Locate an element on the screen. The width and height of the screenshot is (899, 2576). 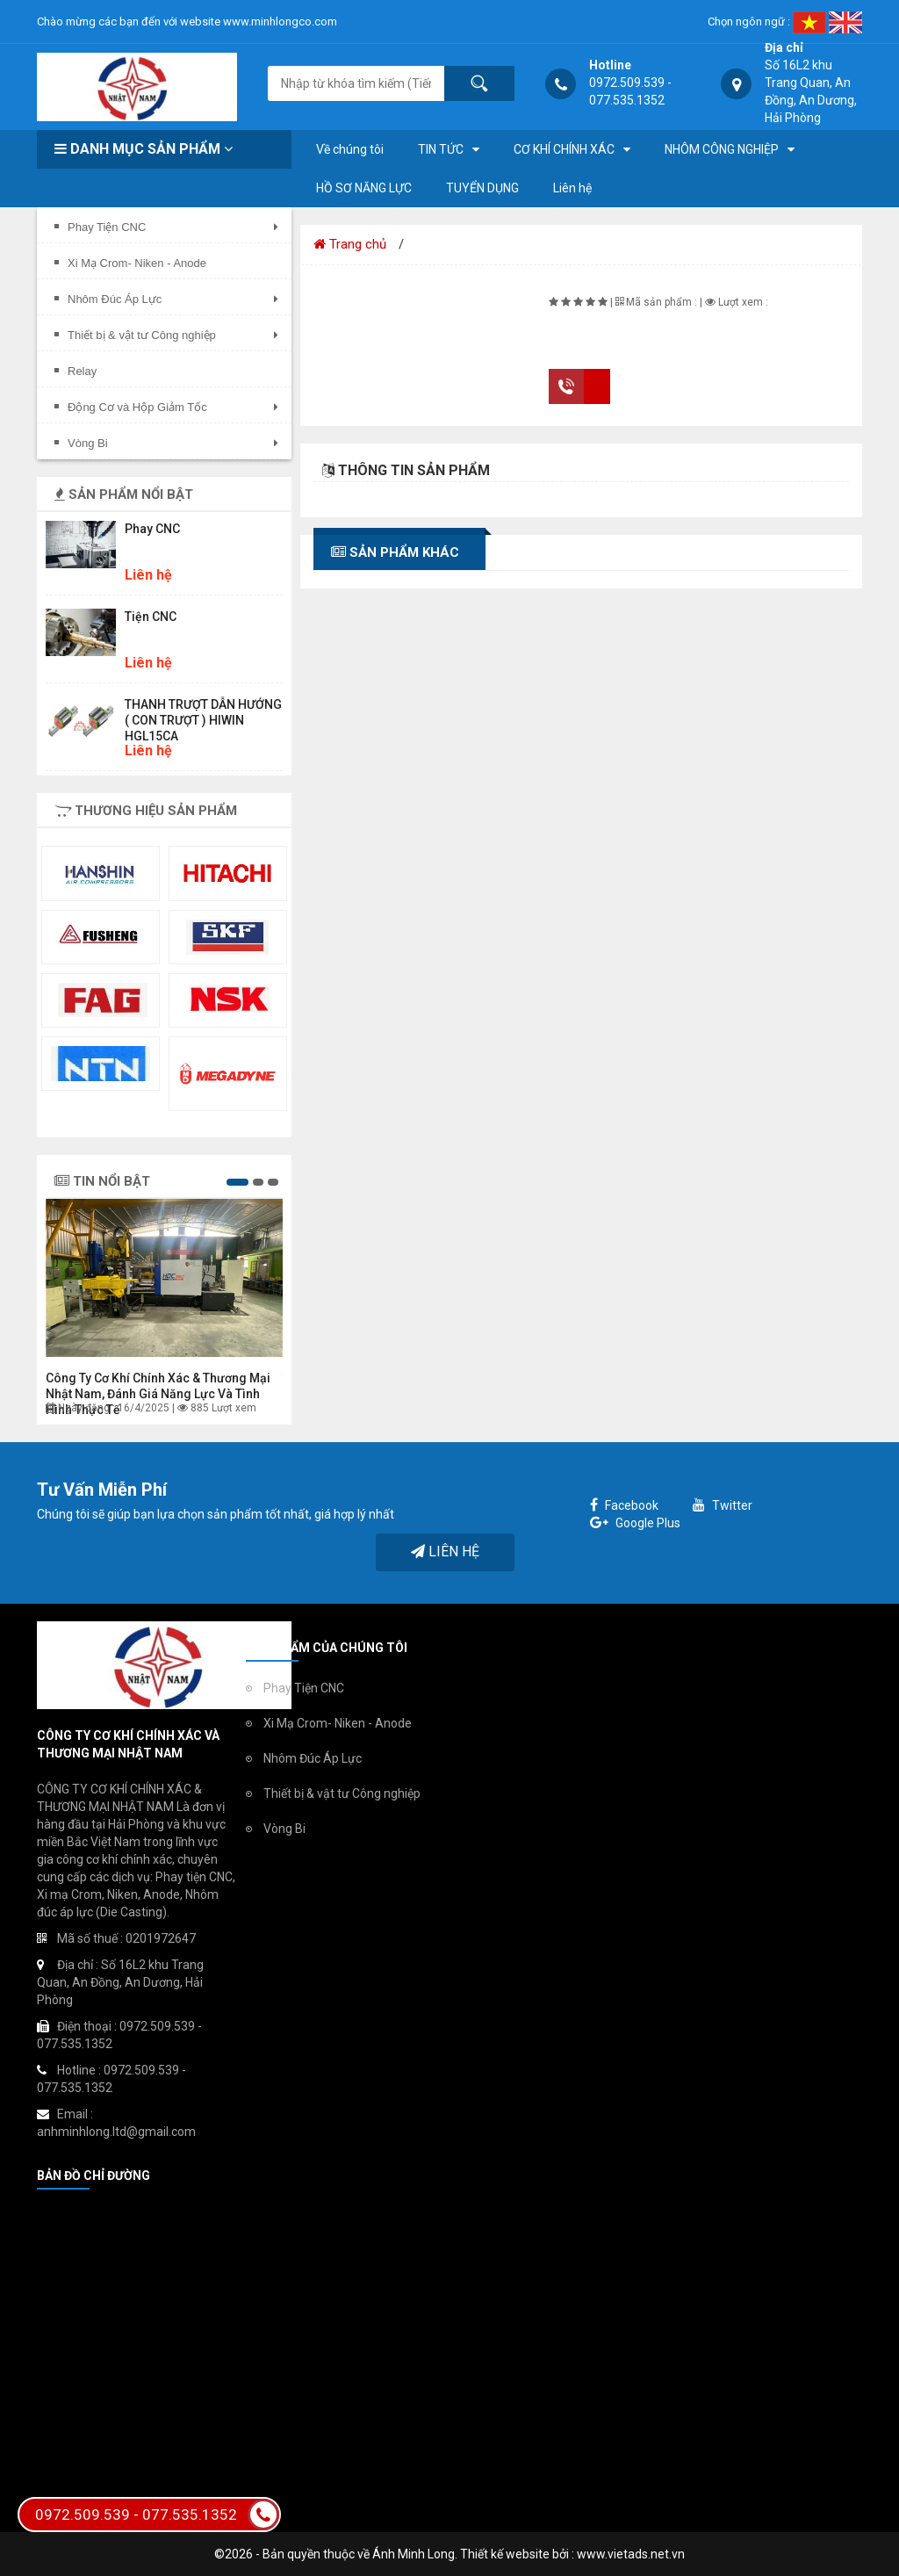
Xi Mạ Crom- Niken - Anode is located at coordinates (337, 1723).